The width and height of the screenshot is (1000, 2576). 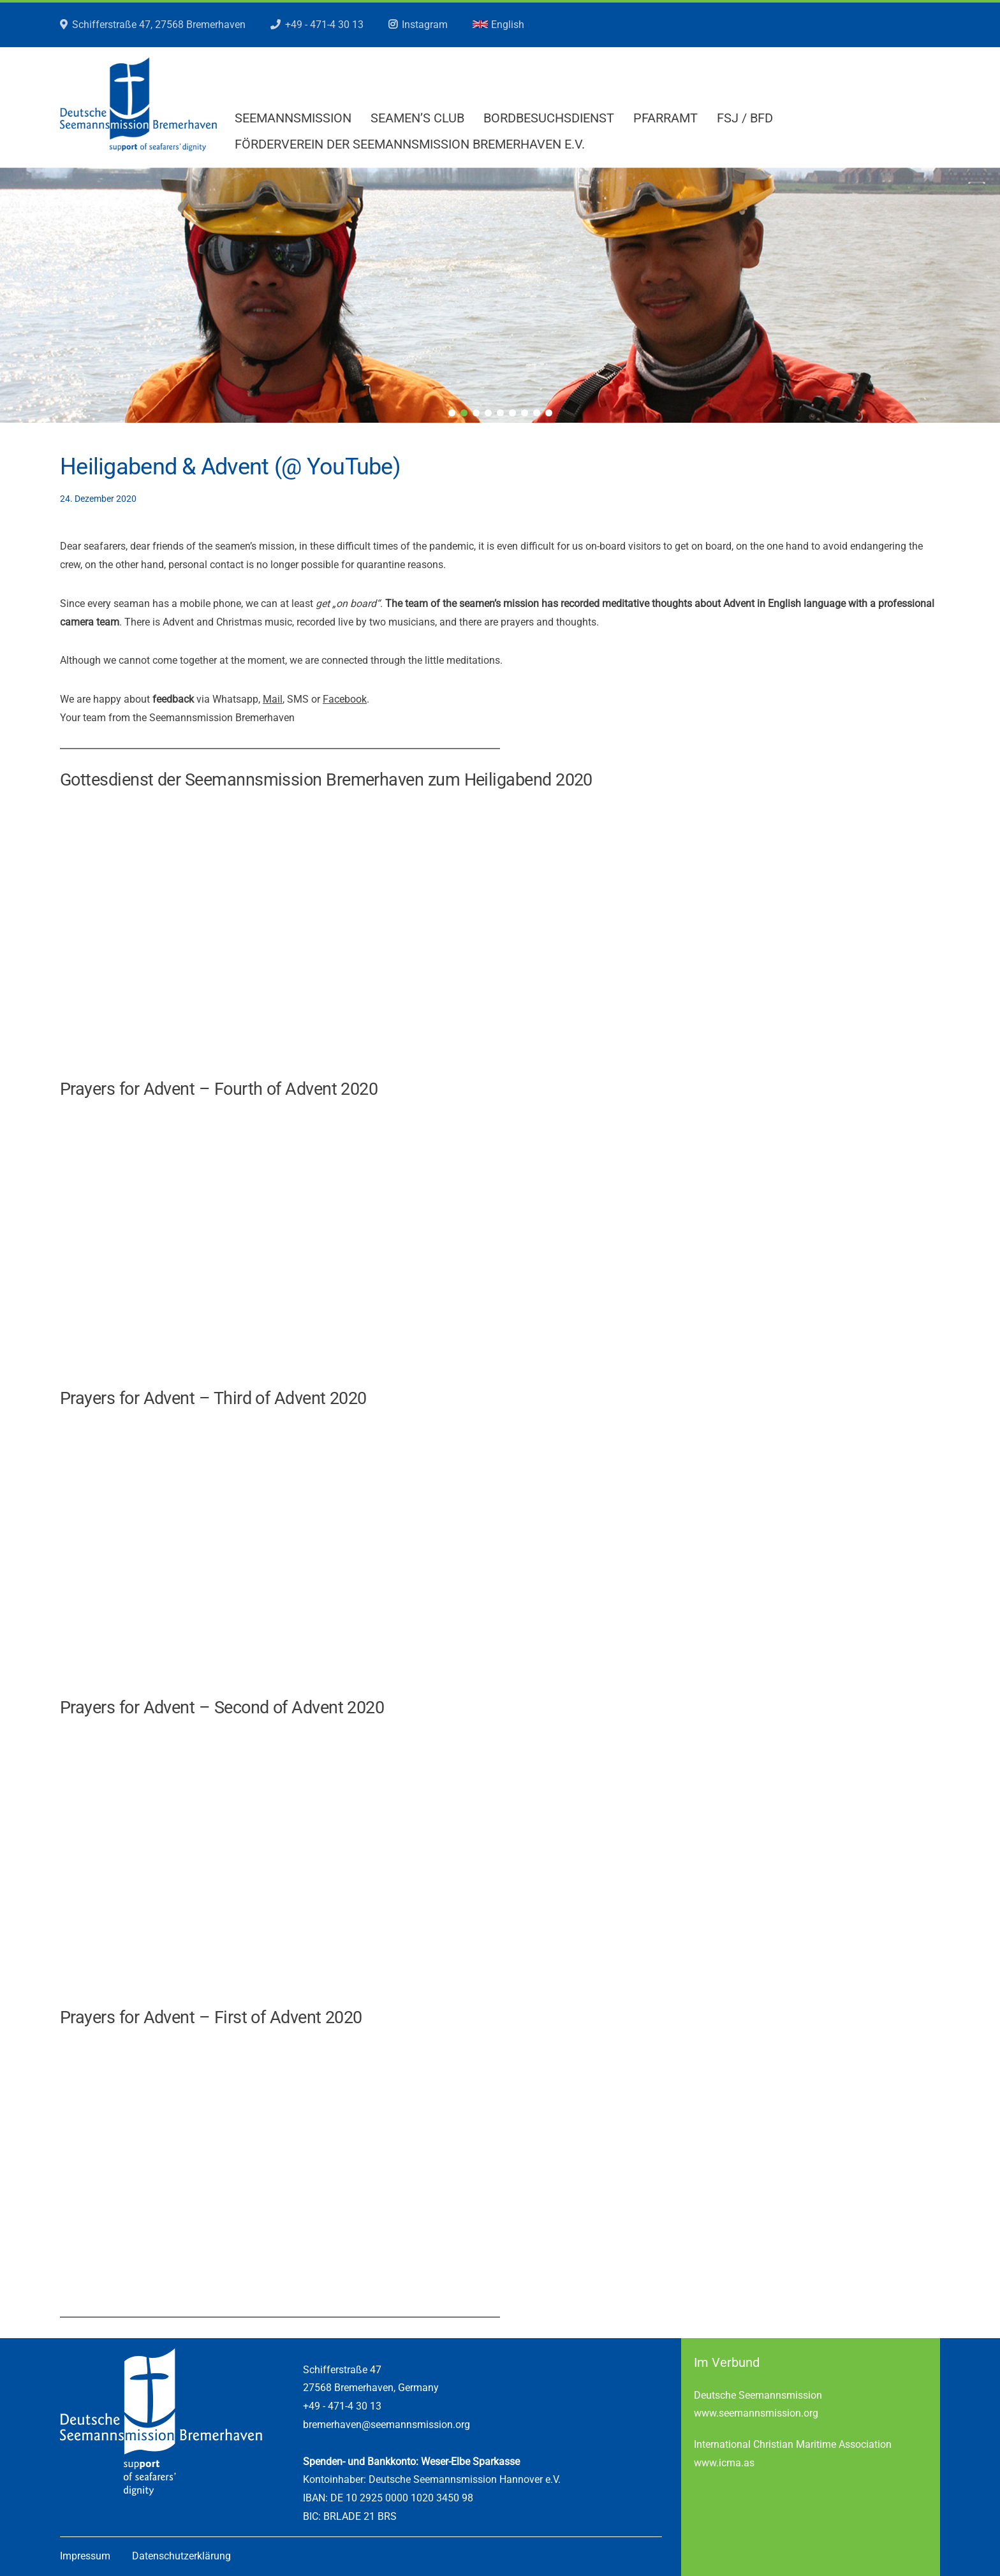 I want to click on 7 [tab], so click(x=524, y=412).